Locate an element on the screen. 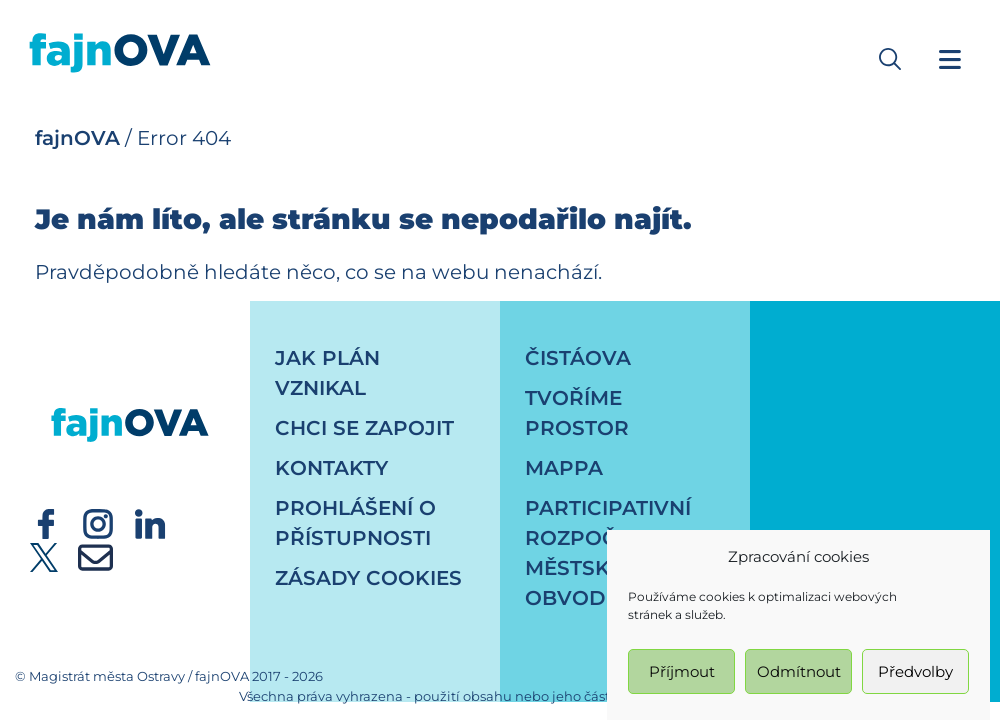  [Navigační menu] is located at coordinates (950, 59).